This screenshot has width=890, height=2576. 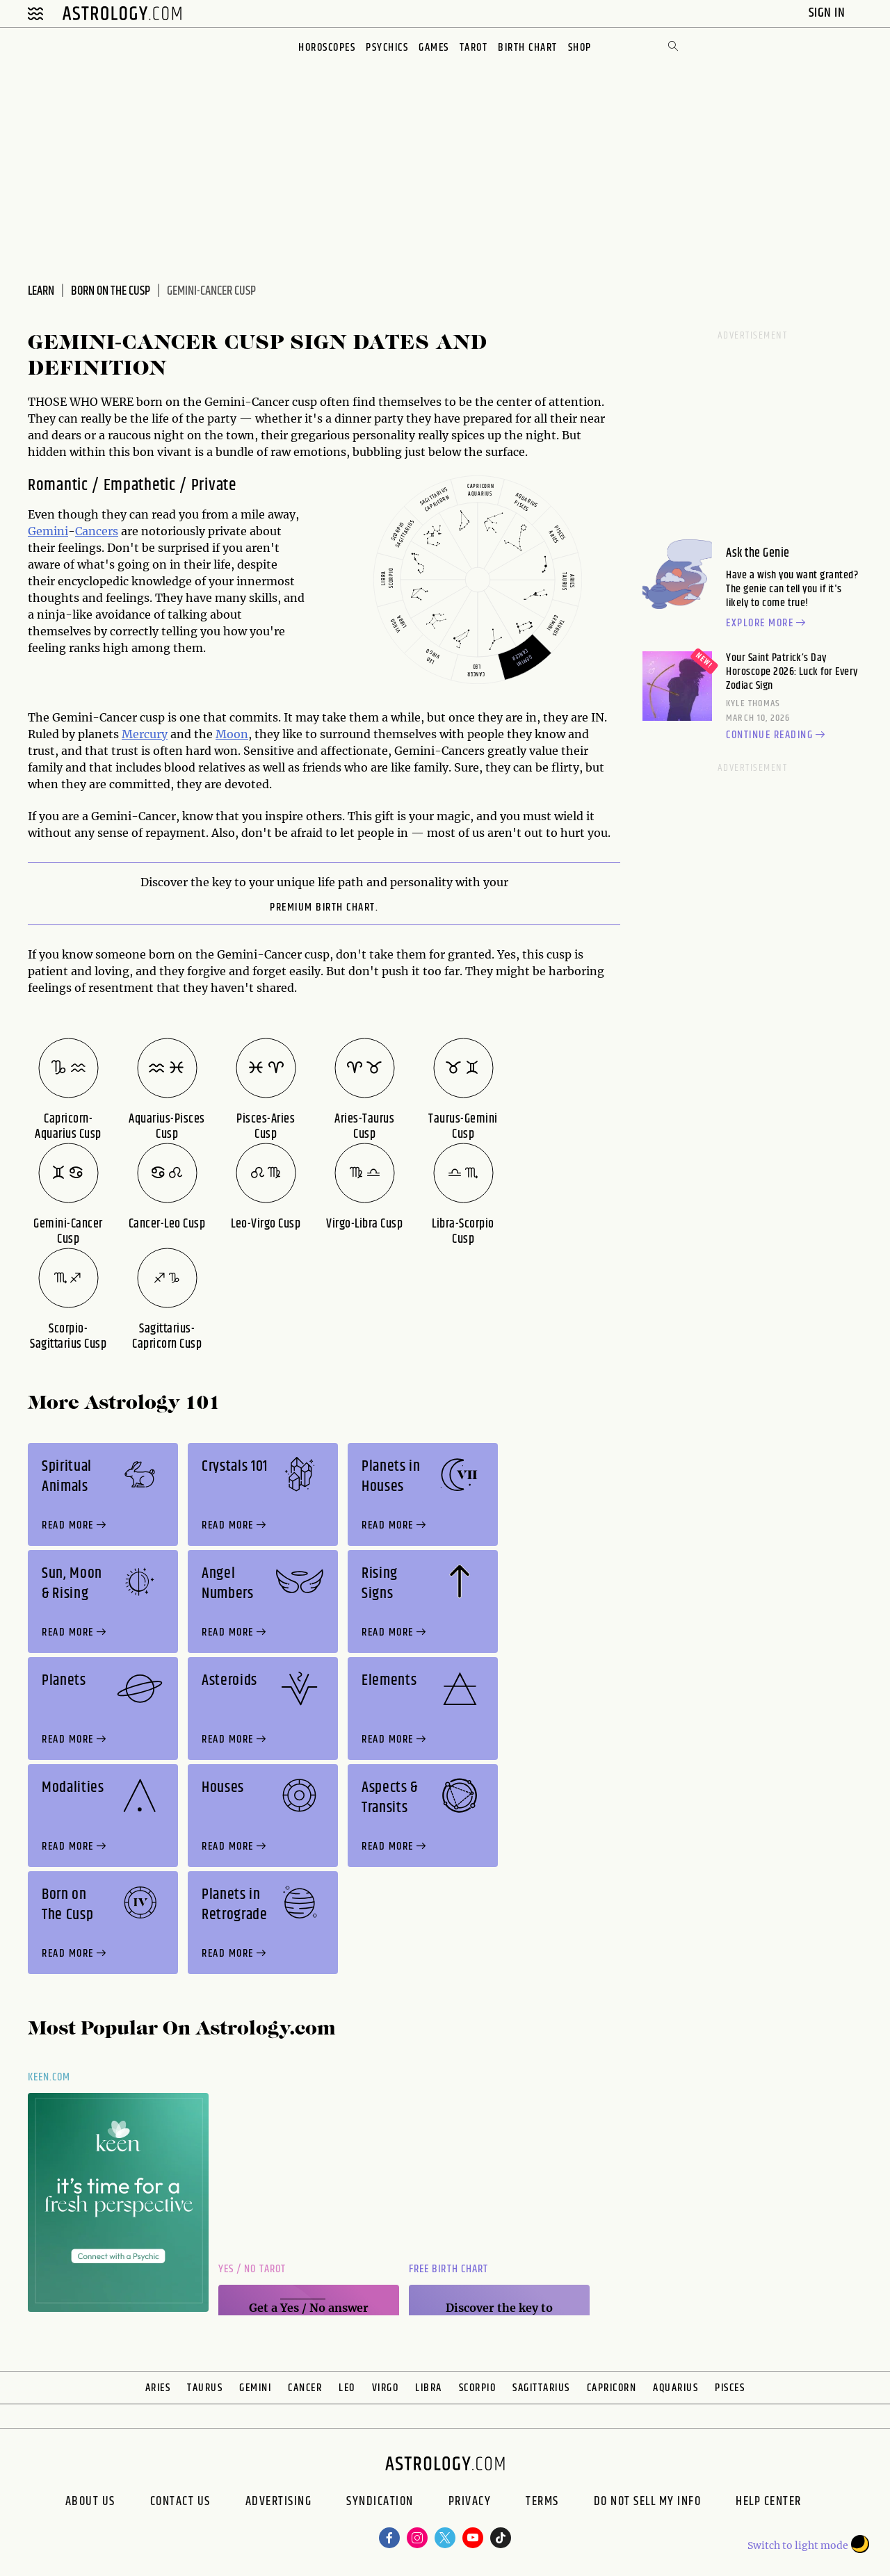 What do you see at coordinates (769, 2503) in the screenshot?
I see `Help Center` at bounding box center [769, 2503].